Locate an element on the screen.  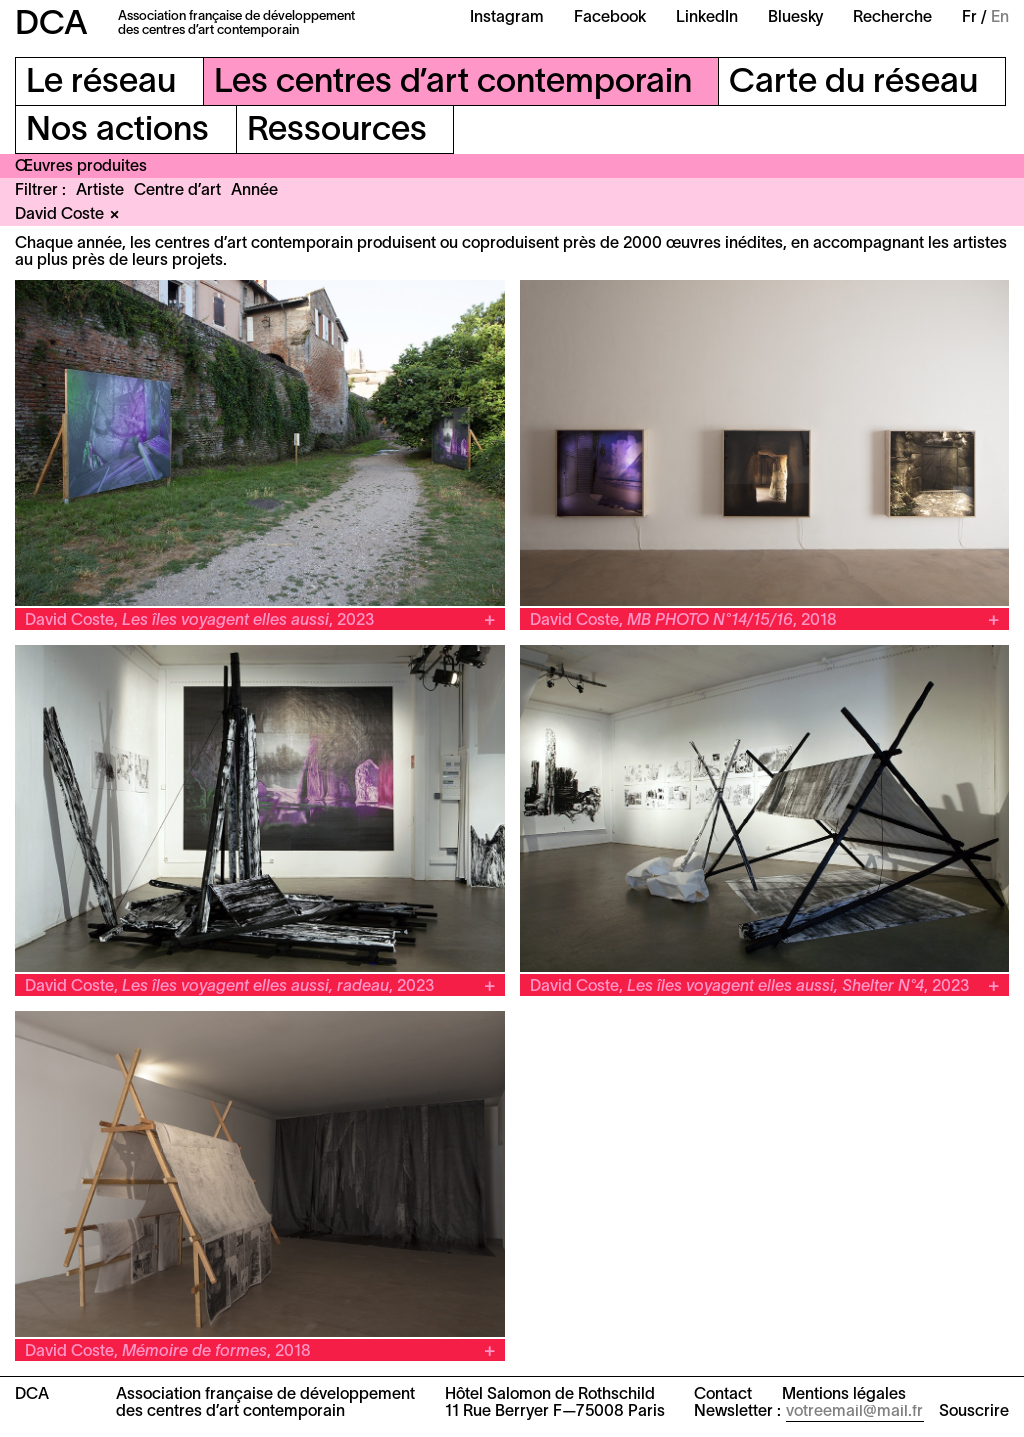
Instagram is located at coordinates (507, 18).